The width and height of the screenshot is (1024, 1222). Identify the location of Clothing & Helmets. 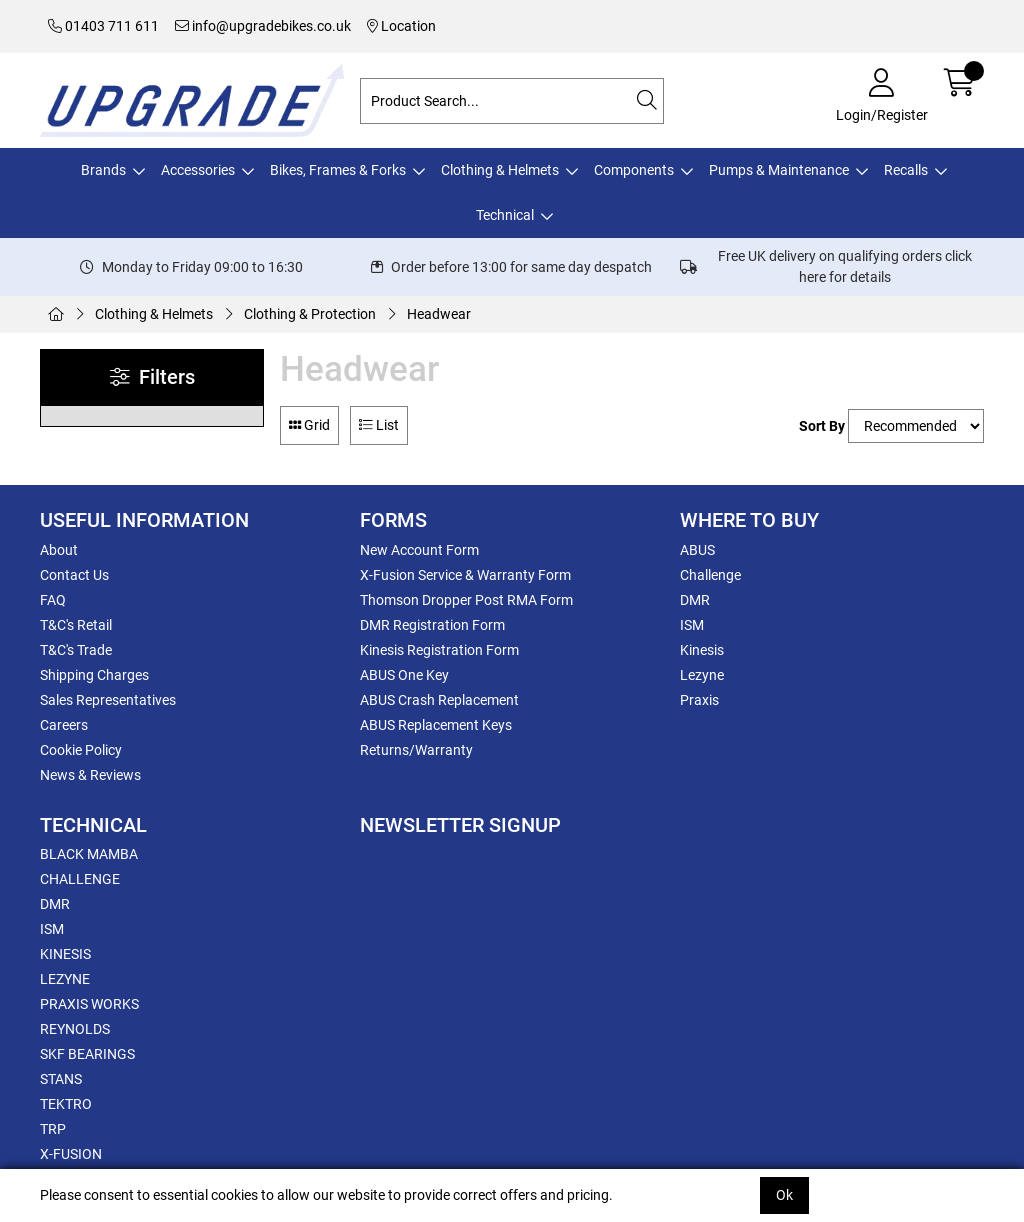
(500, 170).